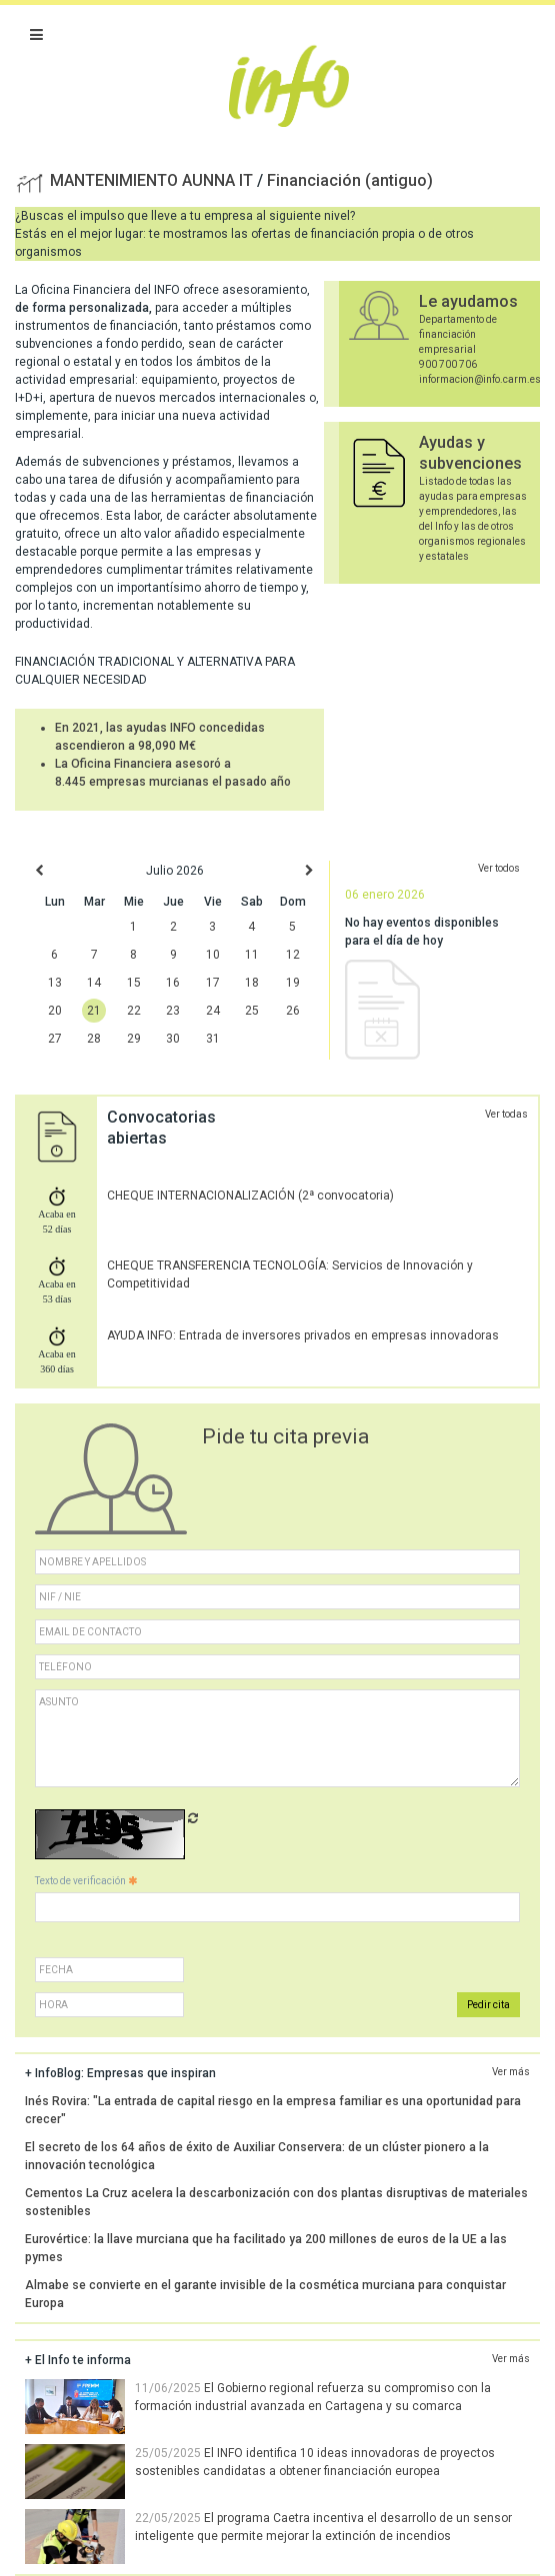 Image resolution: width=555 pixels, height=2576 pixels. I want to click on AYUDA INFO: Entrada de inversores privados en empresas innovadoras, so click(303, 1335).